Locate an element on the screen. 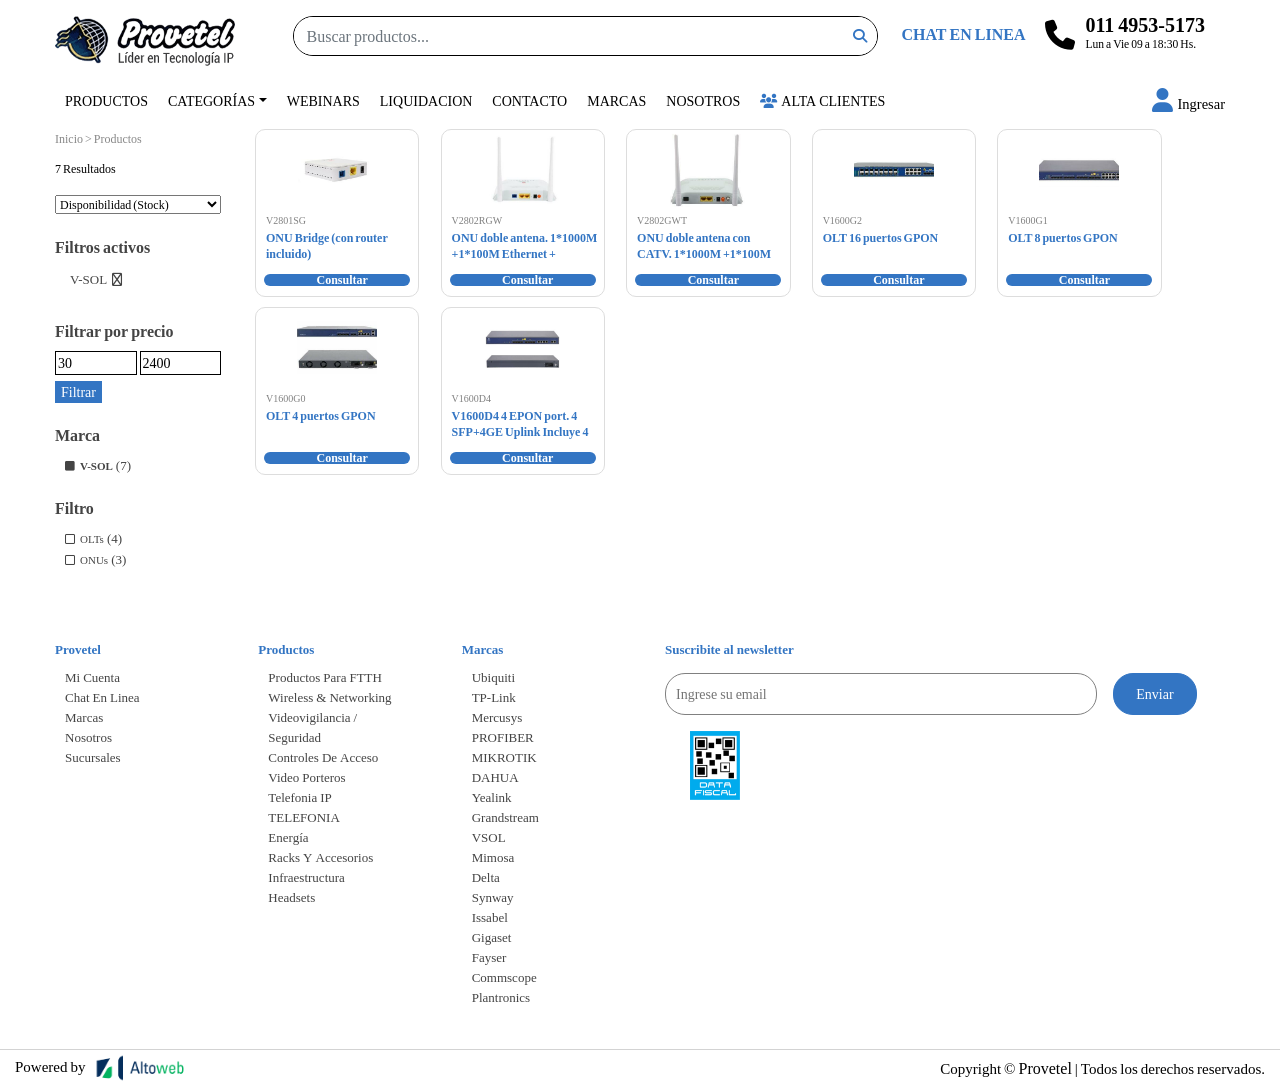  ONUs is located at coordinates (94, 559).